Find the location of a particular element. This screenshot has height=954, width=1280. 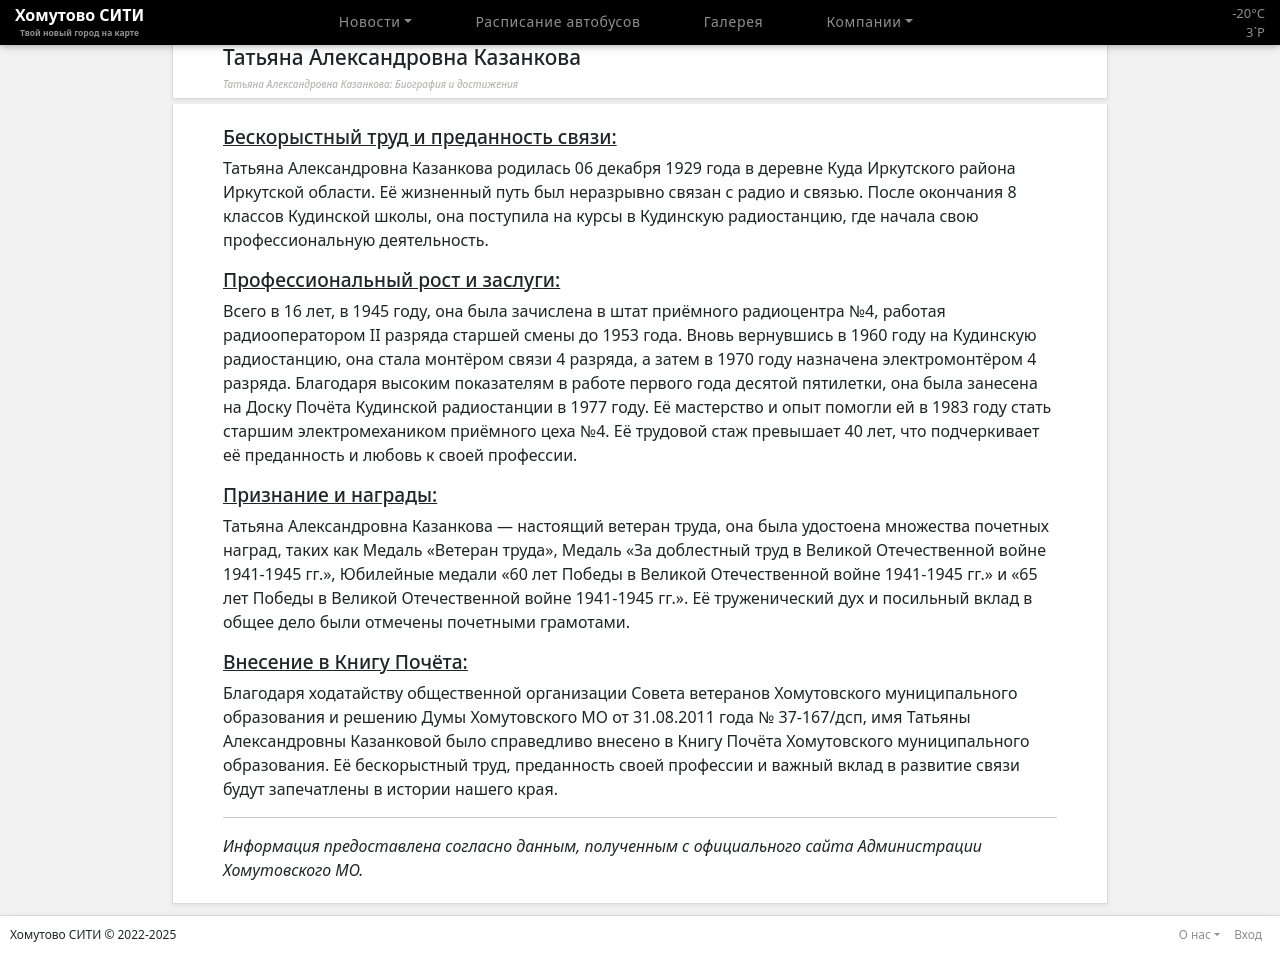

О нас [button] is located at coordinates (1195, 934).